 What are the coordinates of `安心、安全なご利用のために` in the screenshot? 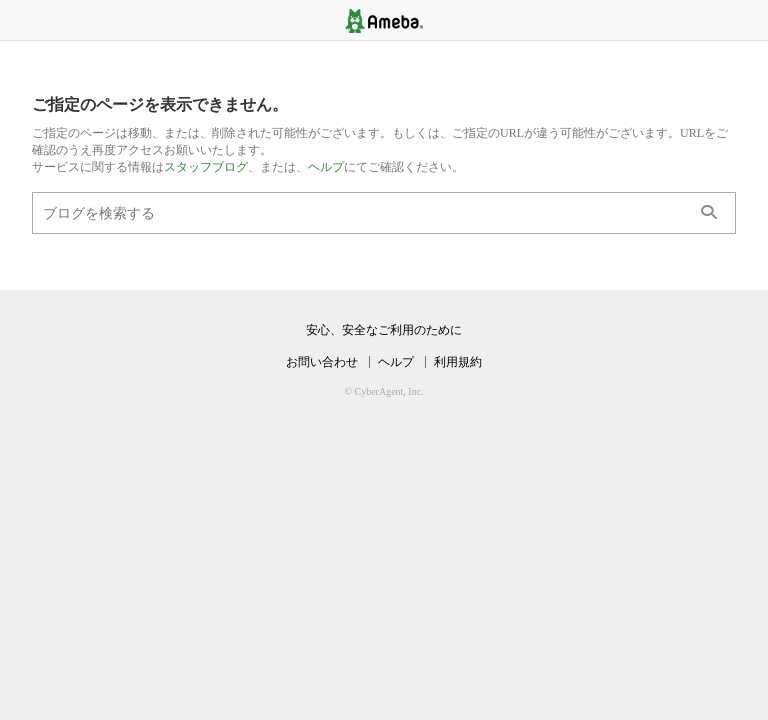 It's located at (384, 330).